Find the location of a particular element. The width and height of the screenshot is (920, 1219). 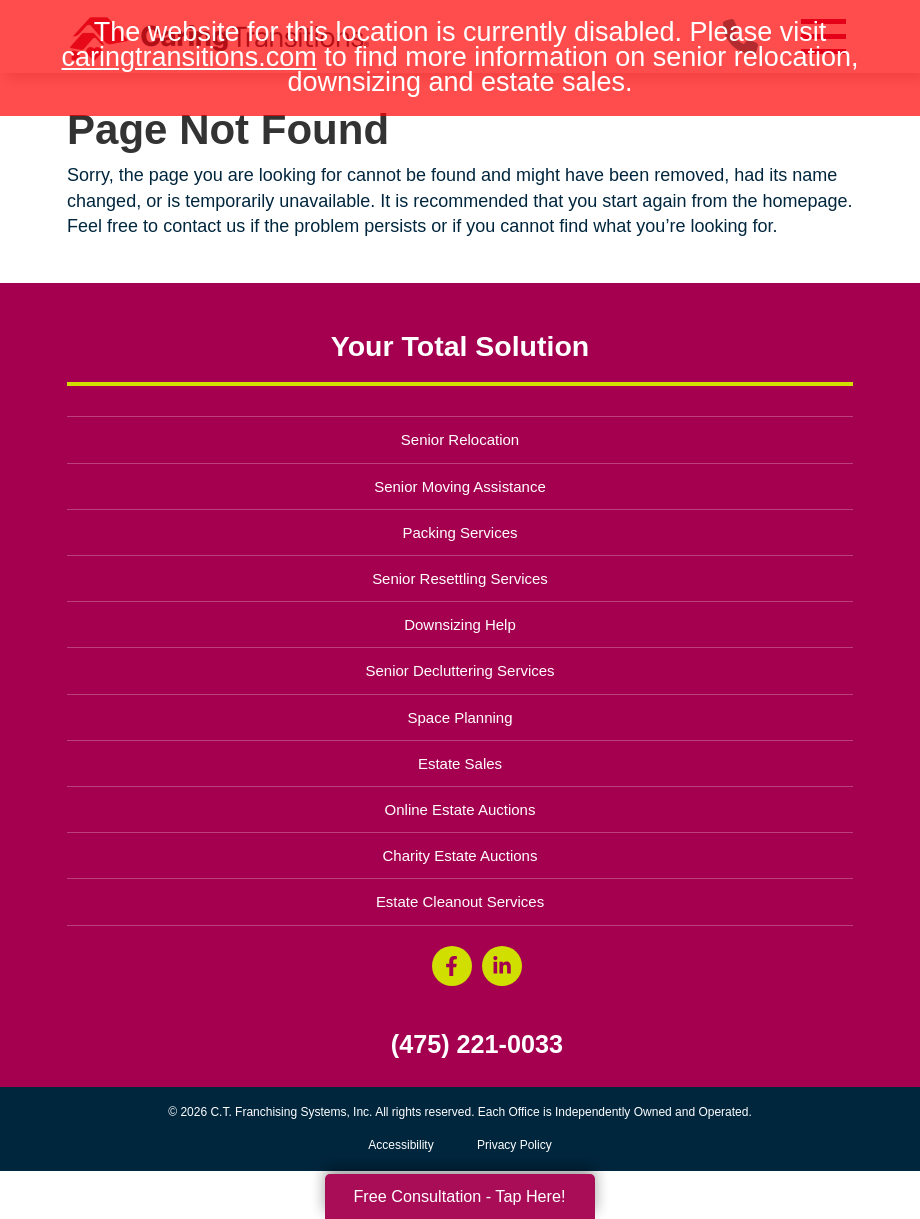

Downsizing Help is located at coordinates (460, 624).